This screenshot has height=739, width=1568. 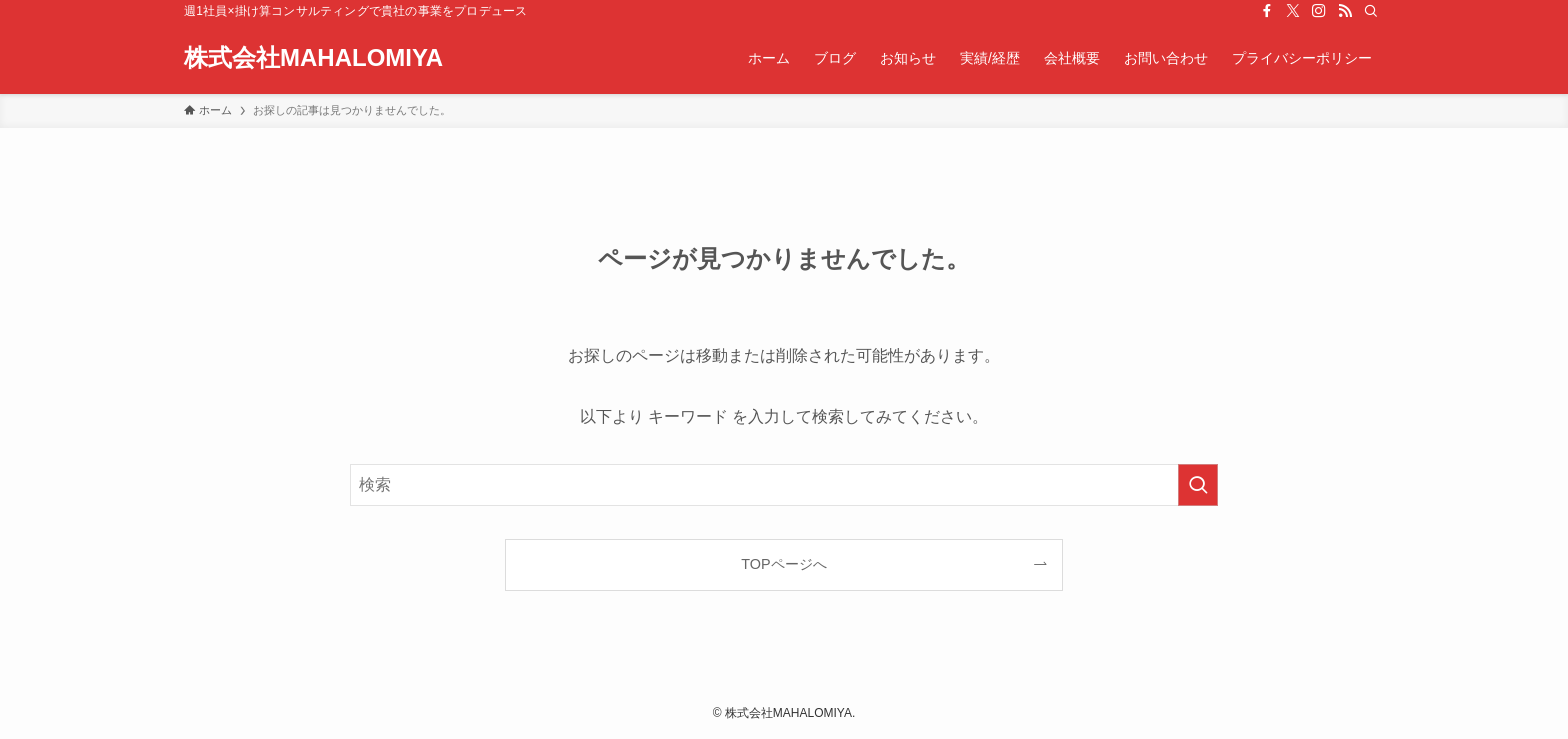 What do you see at coordinates (1293, 11) in the screenshot?
I see `[twitter-x]` at bounding box center [1293, 11].